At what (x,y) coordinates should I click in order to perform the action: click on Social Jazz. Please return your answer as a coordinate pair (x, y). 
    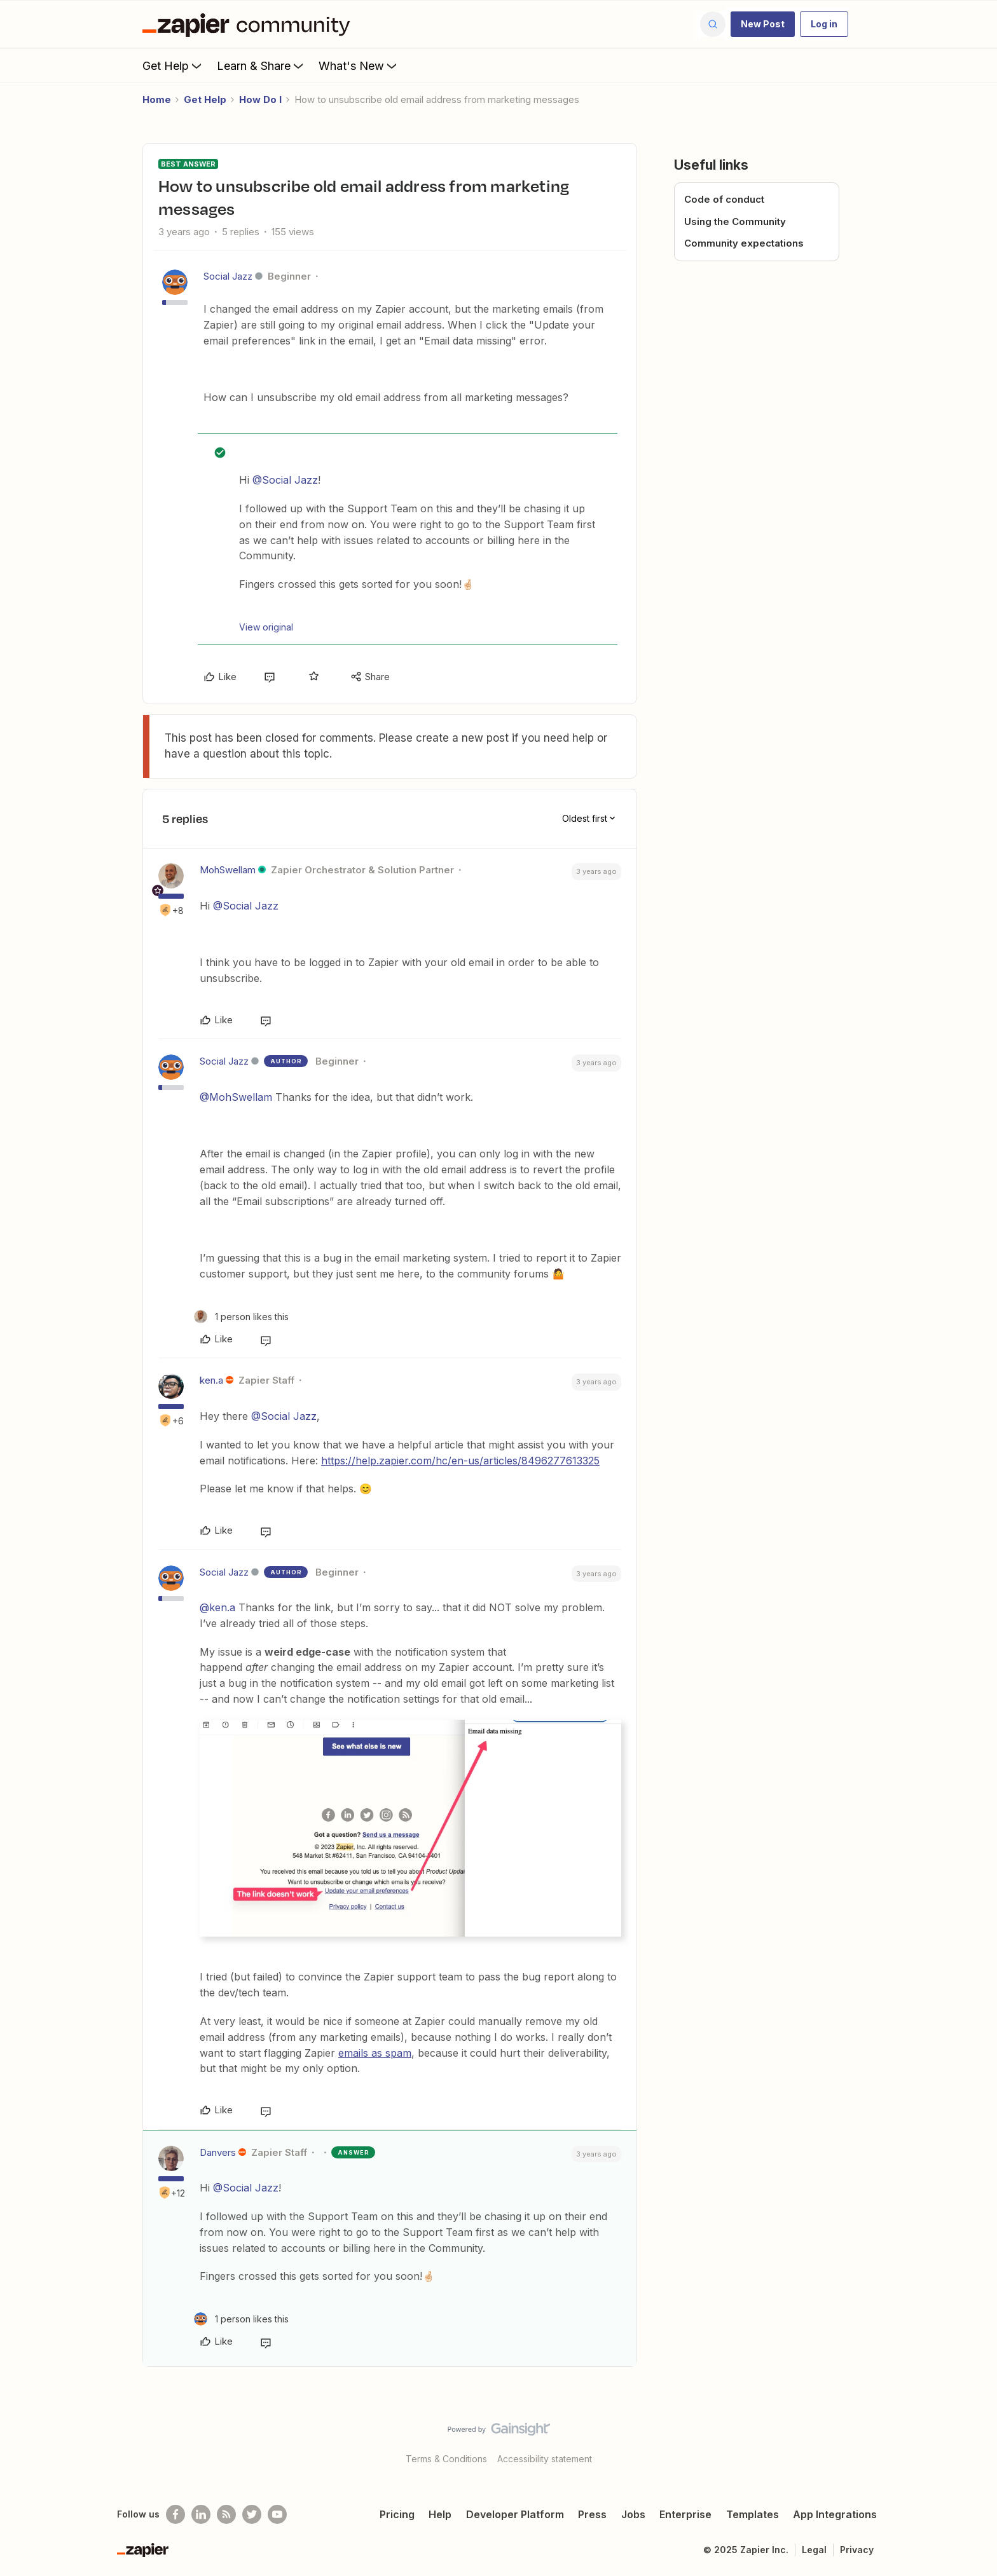
    Looking at the image, I should click on (227, 276).